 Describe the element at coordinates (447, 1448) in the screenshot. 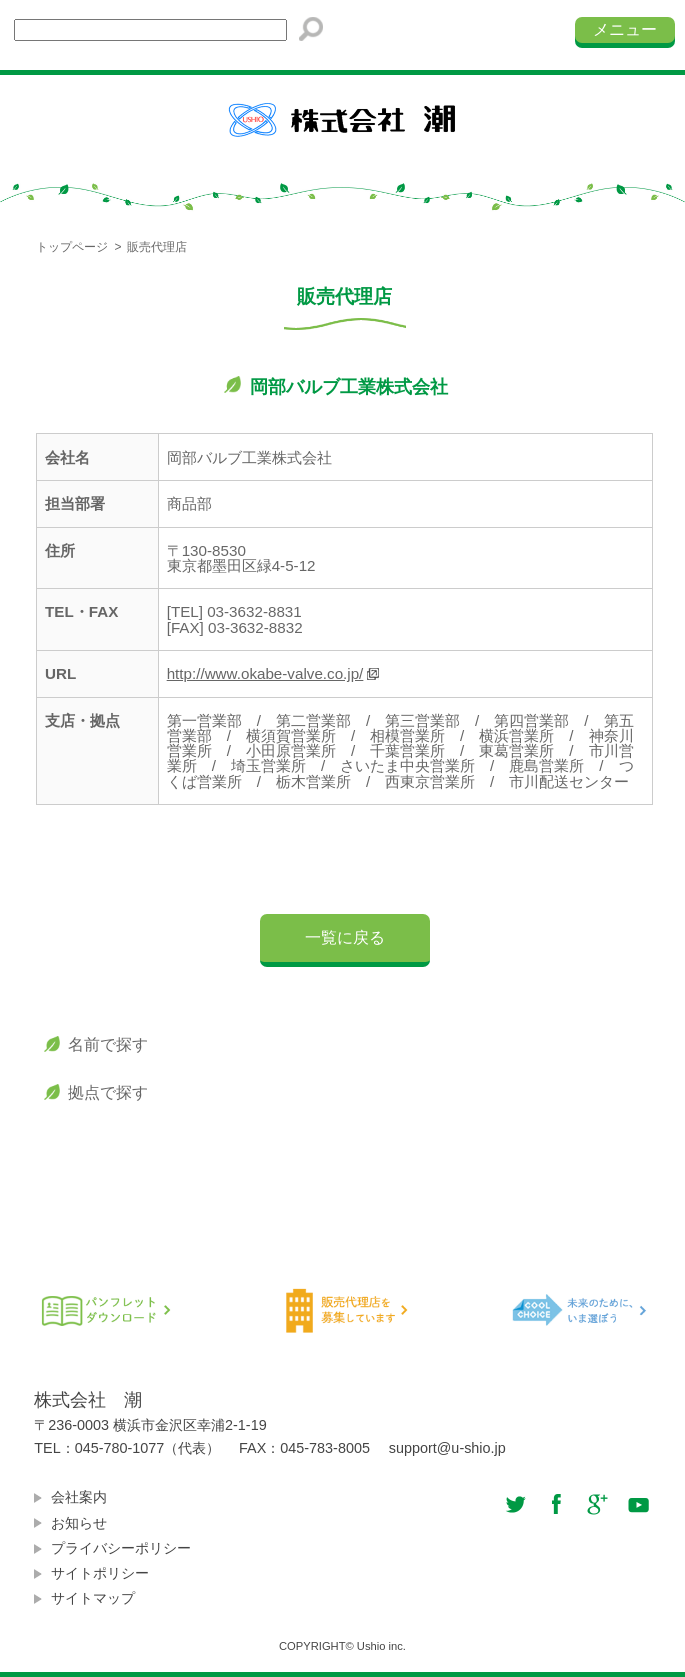

I see `support@u-shio.jp` at that location.